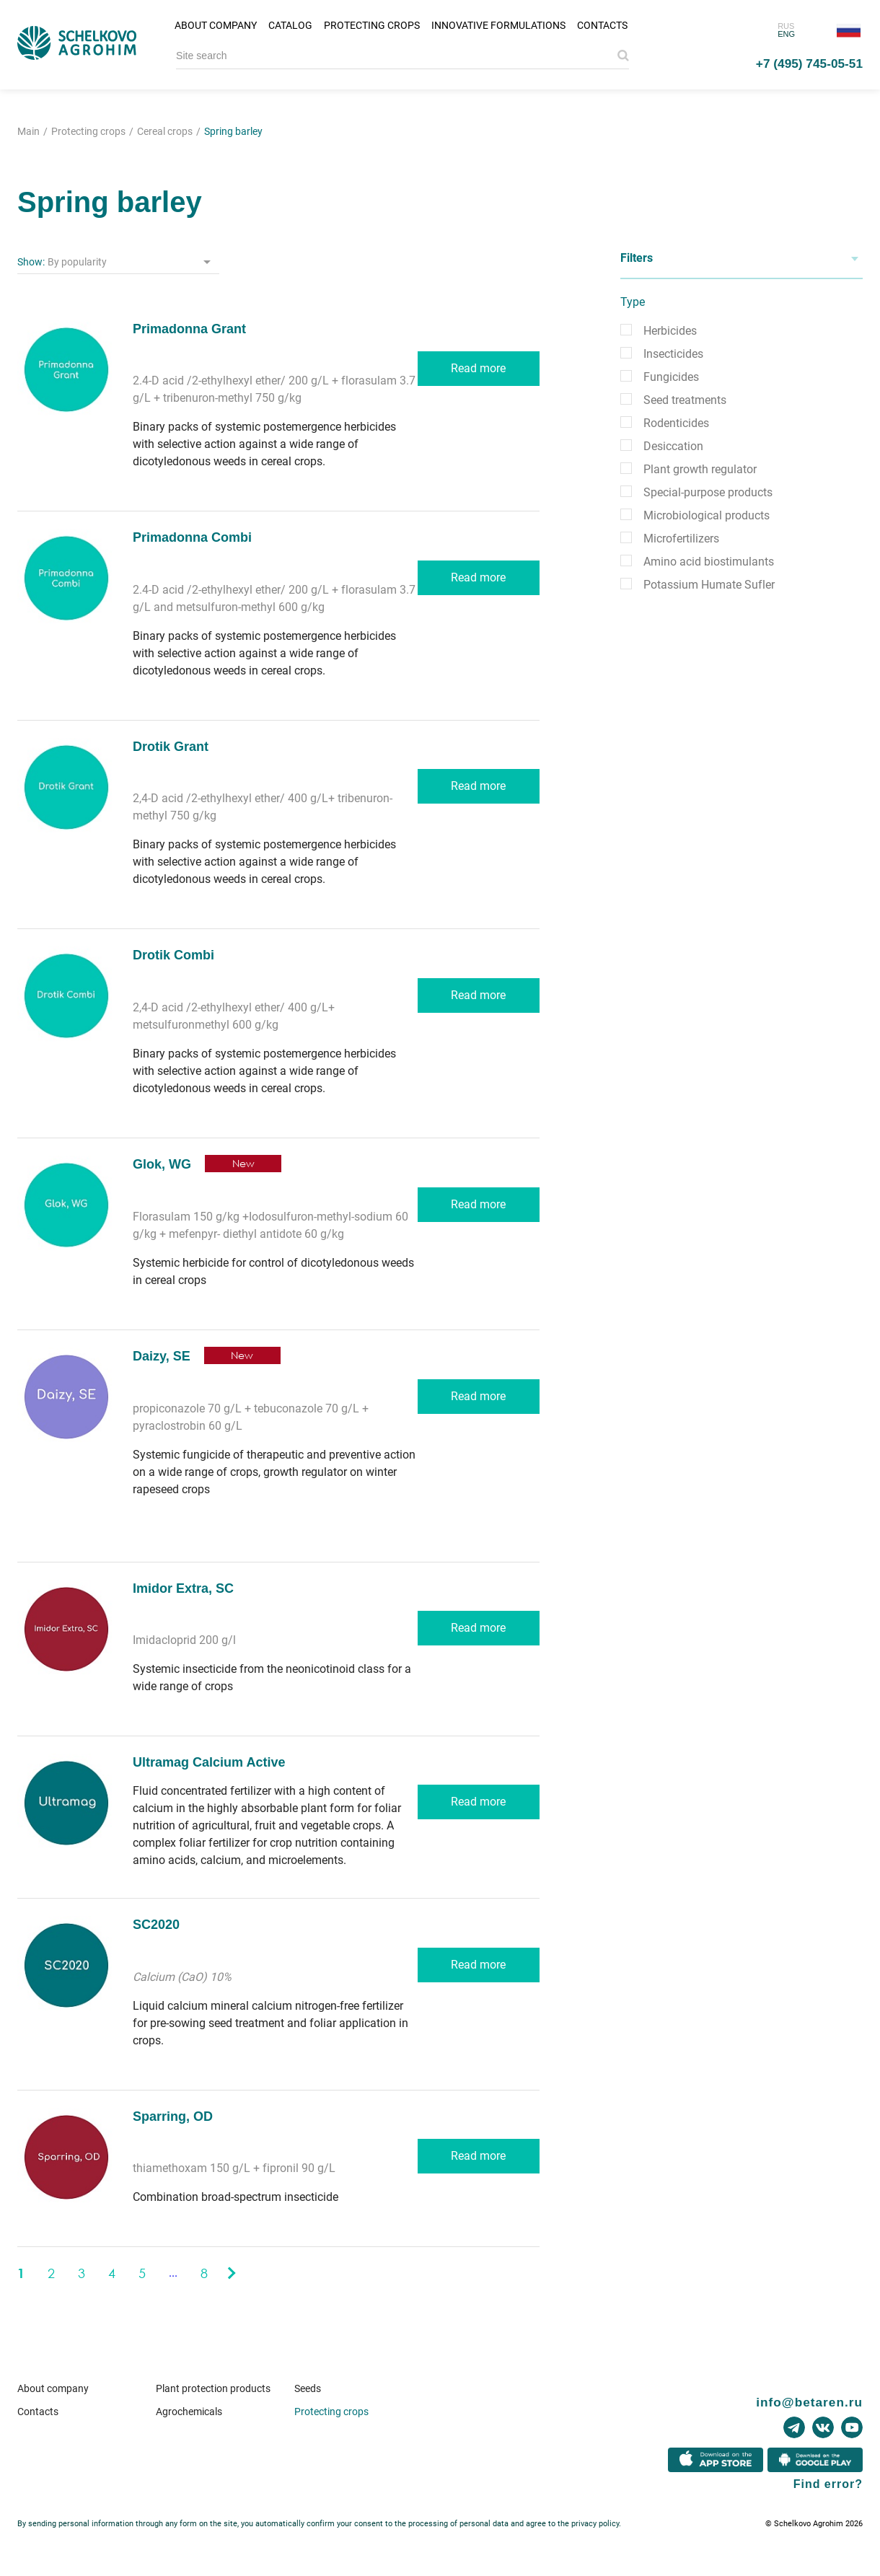 The image size is (880, 2576). I want to click on Seed treatments, so click(684, 400).